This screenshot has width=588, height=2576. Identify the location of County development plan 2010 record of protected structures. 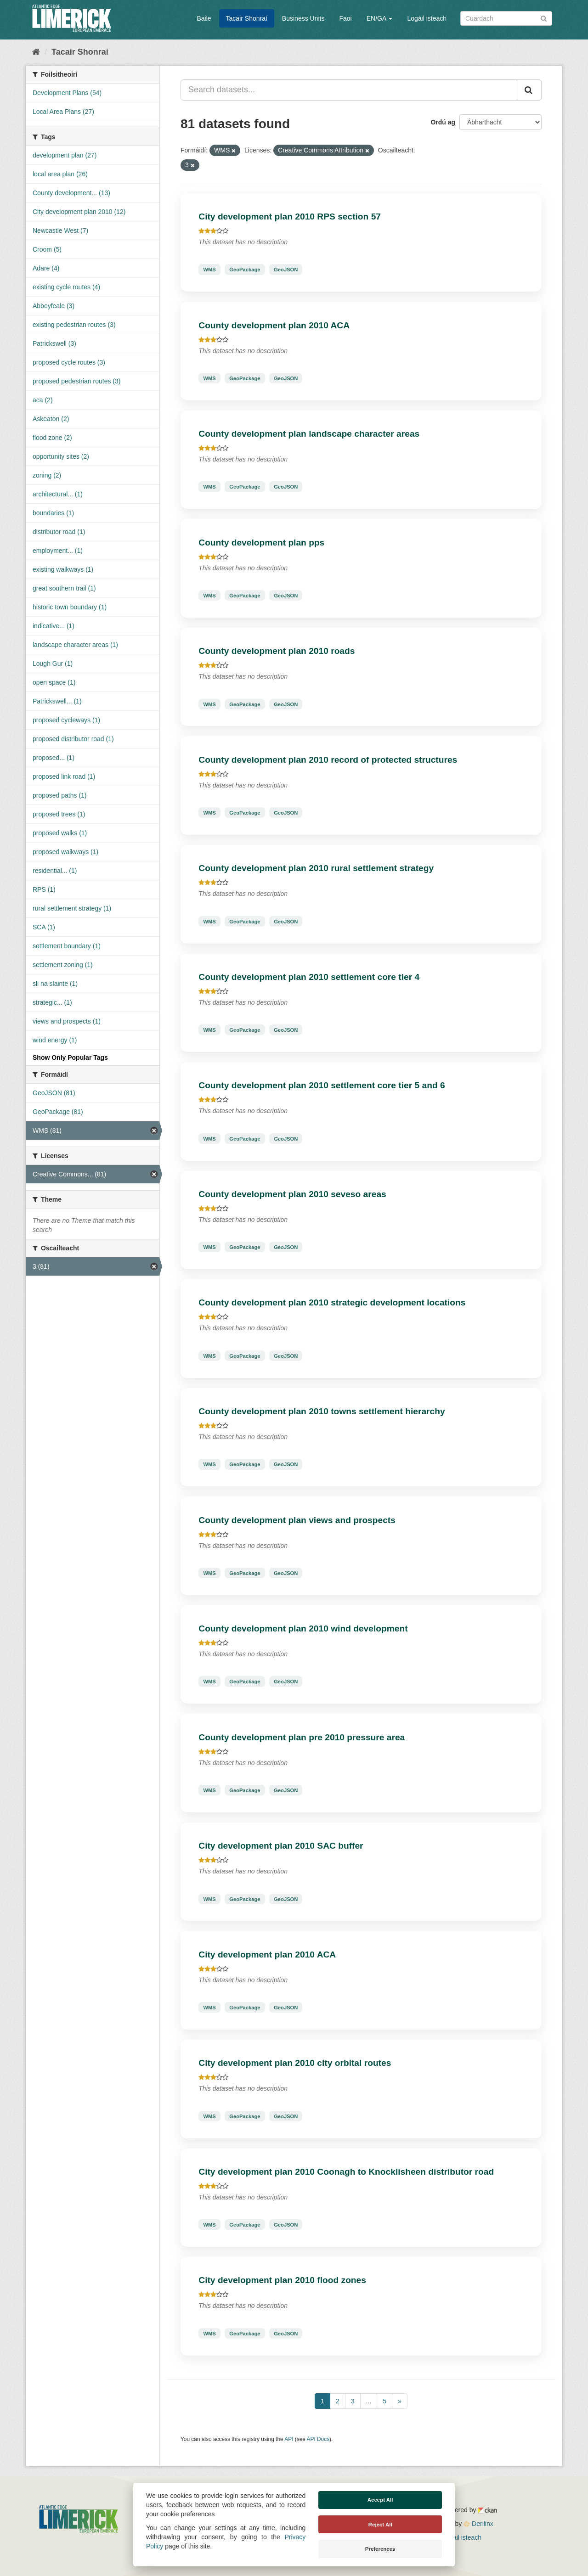
(327, 760).